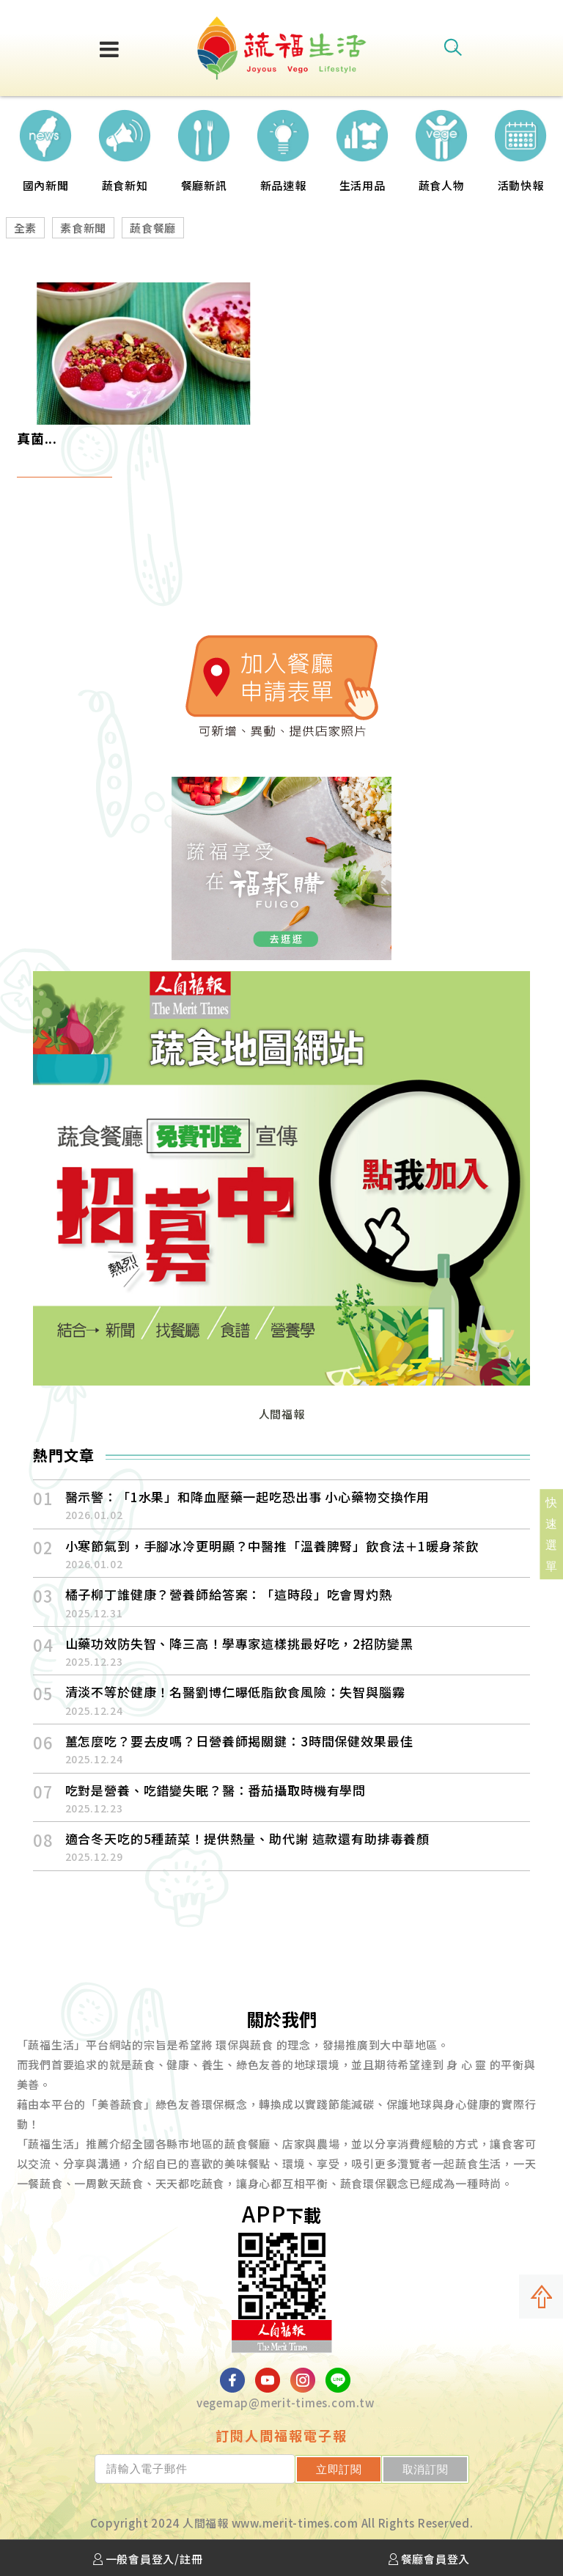 This screenshot has width=563, height=2576. What do you see at coordinates (25, 227) in the screenshot?
I see `全素` at bounding box center [25, 227].